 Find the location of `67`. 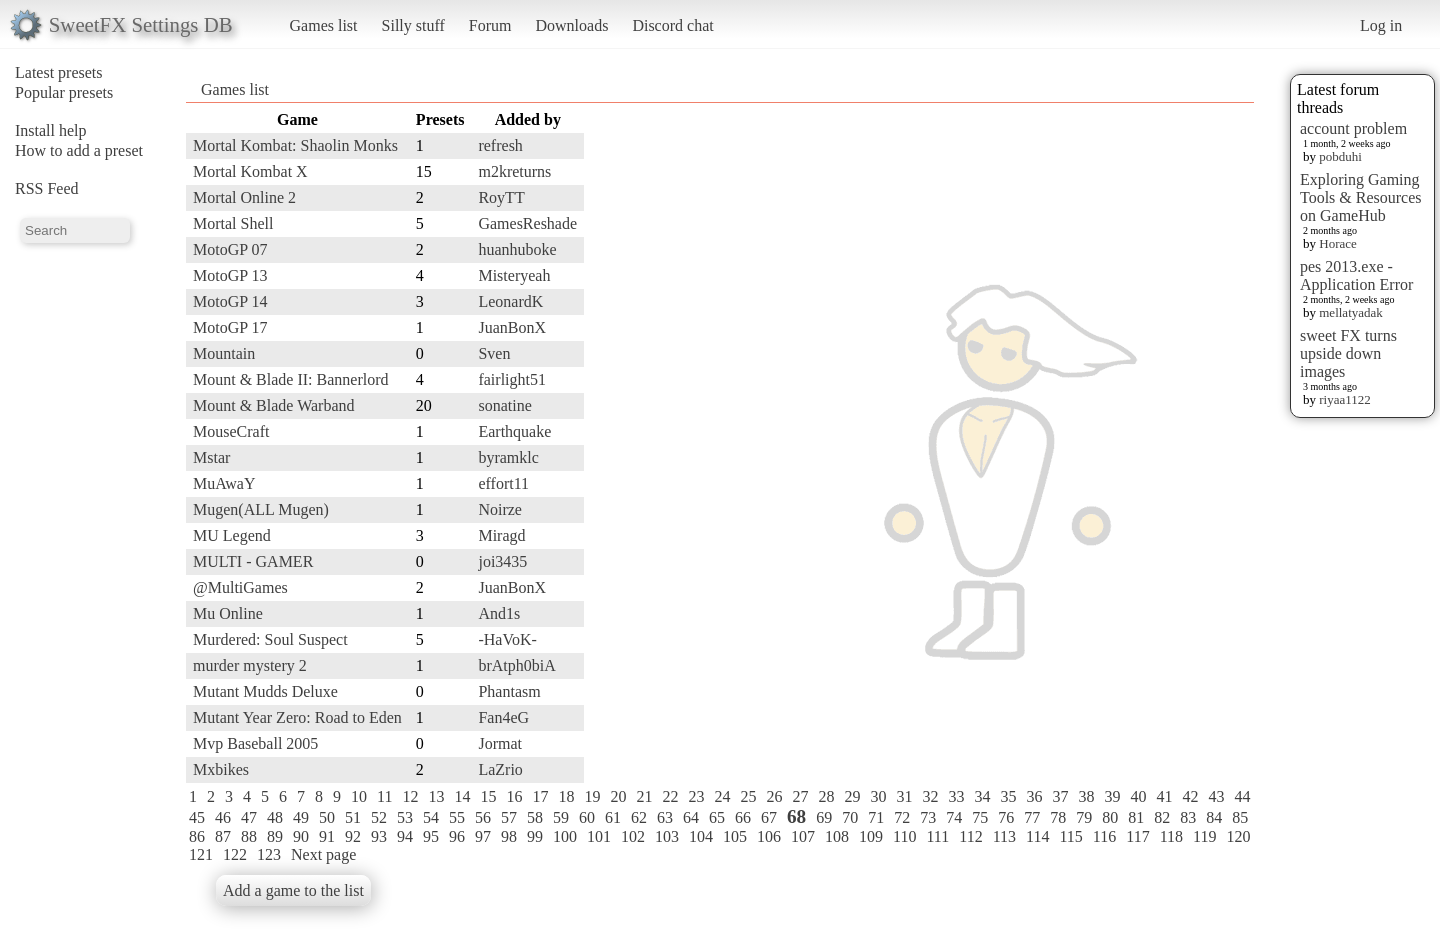

67 is located at coordinates (769, 817).